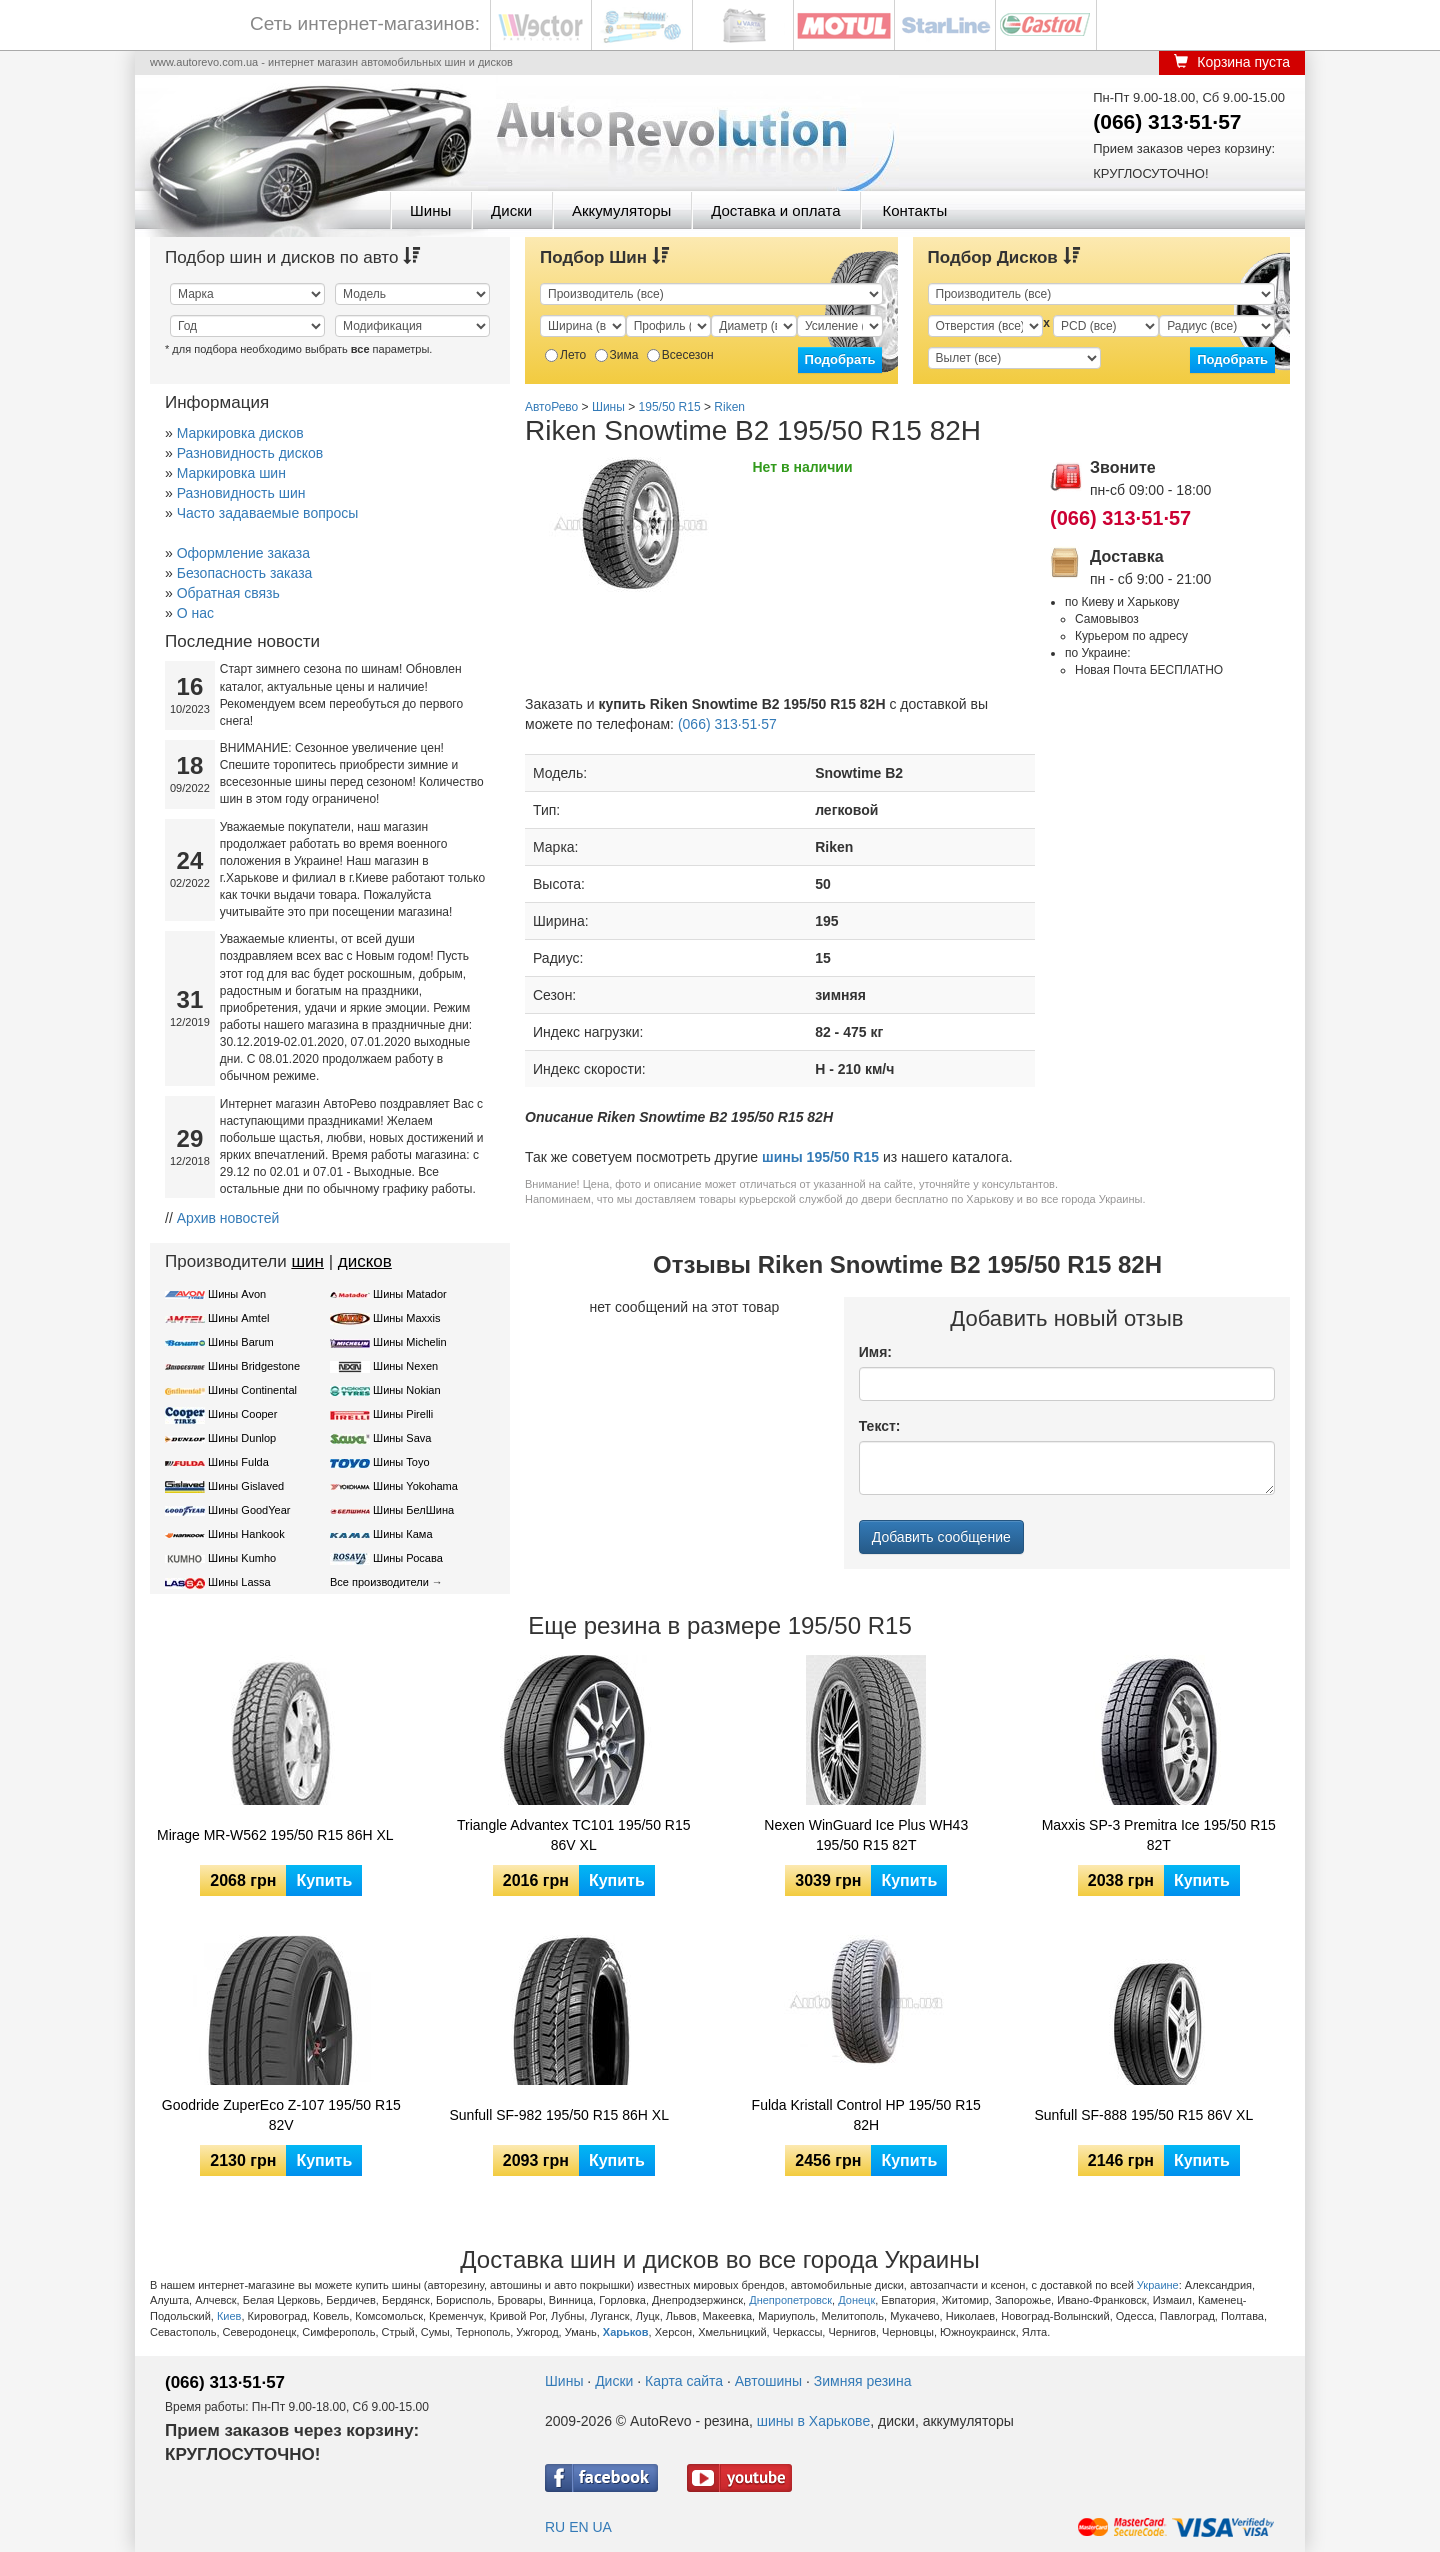 This screenshot has height=2552, width=1440. Describe the element at coordinates (275, 1835) in the screenshot. I see `Mirage MR-W562 195/50 R15 86H XL` at that location.